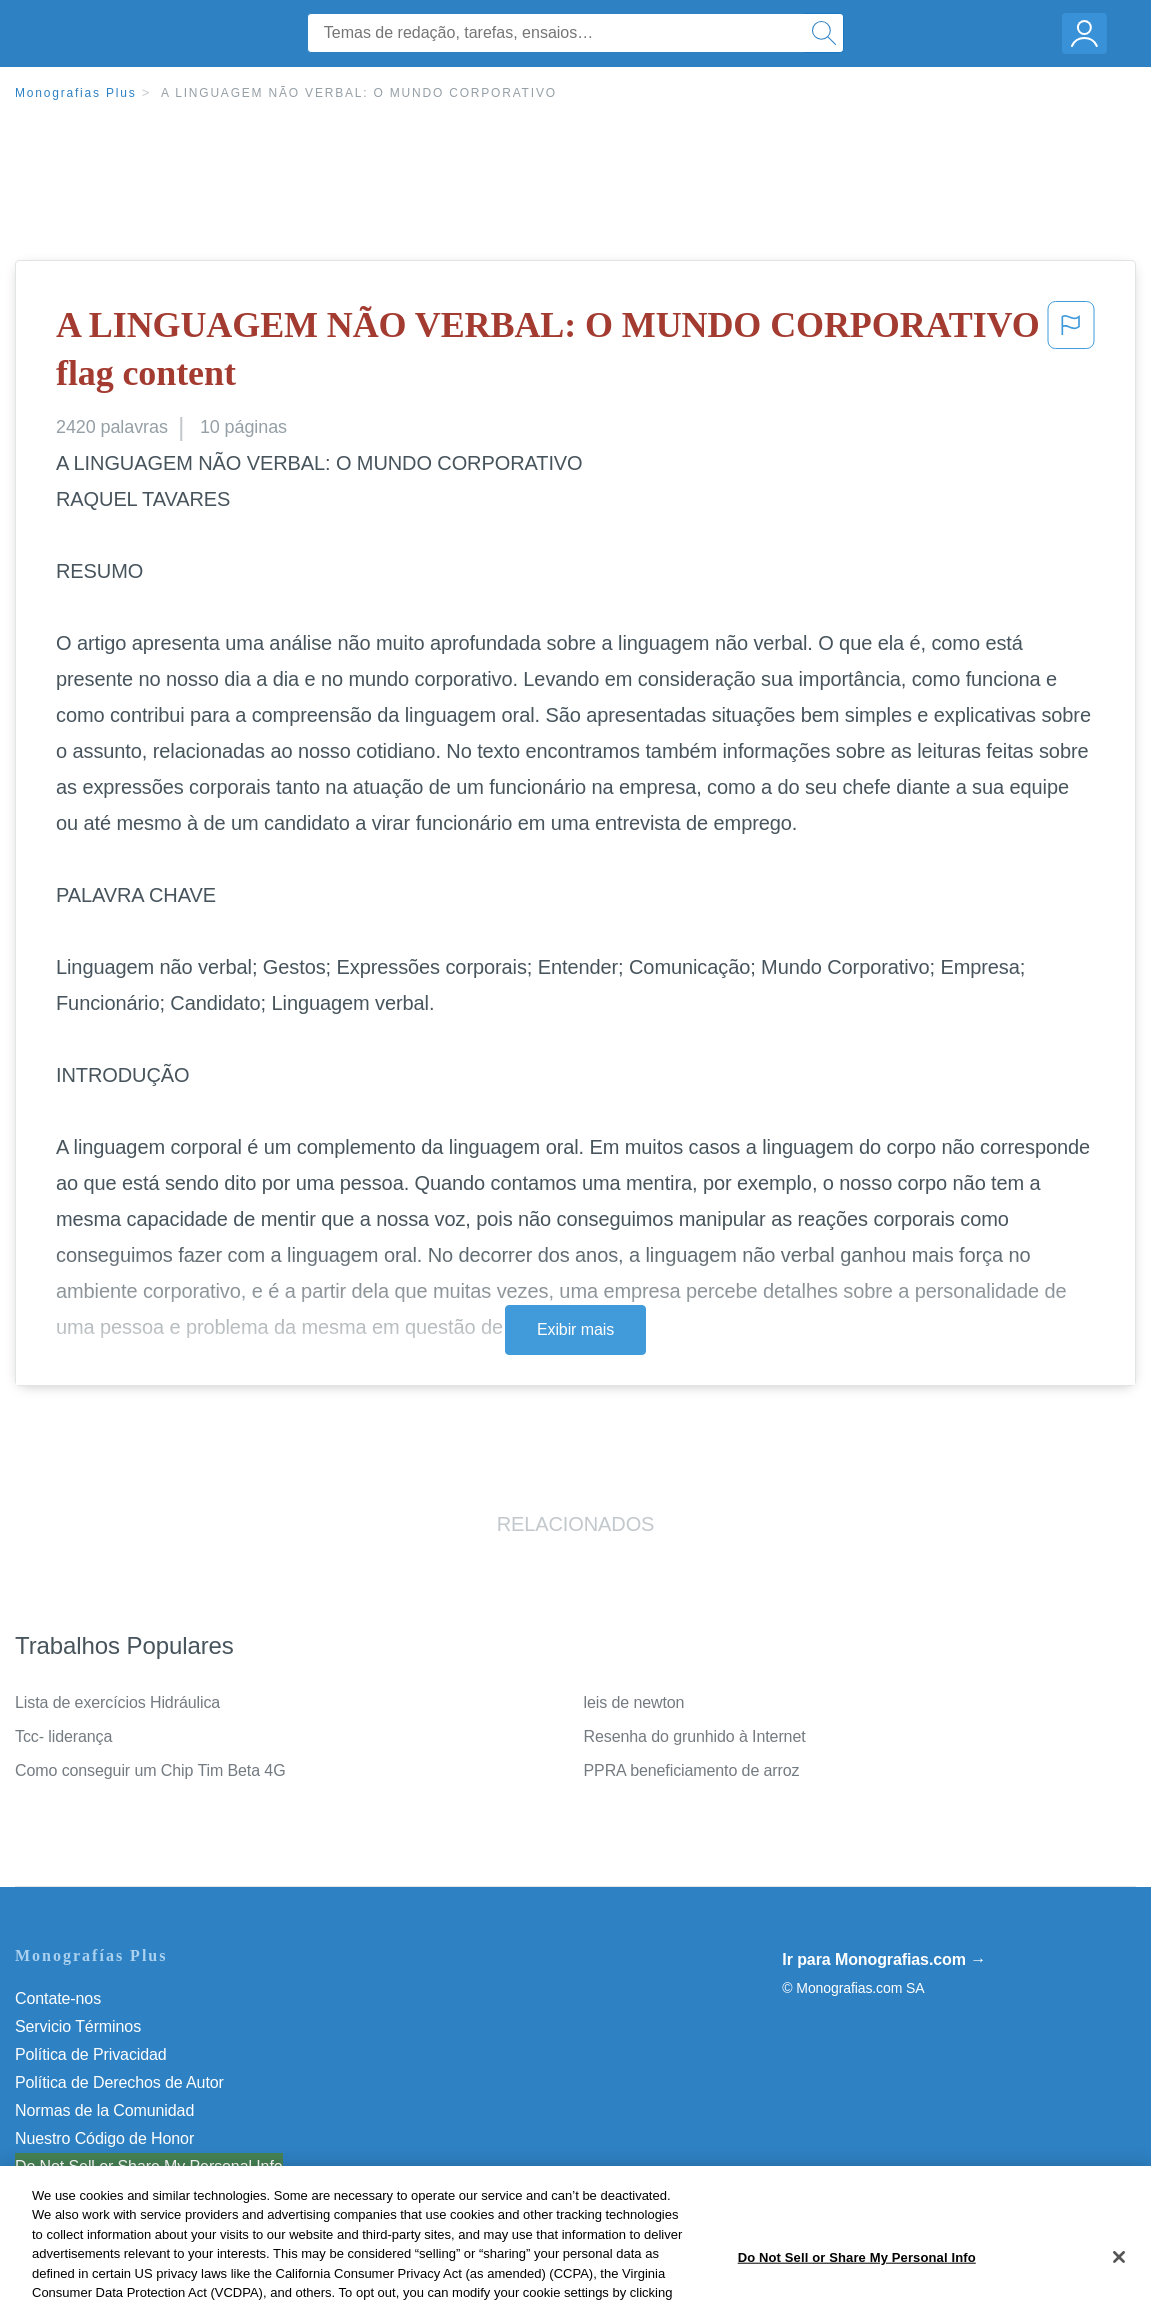  Describe the element at coordinates (575, 1329) in the screenshot. I see `Exibir mais` at that location.